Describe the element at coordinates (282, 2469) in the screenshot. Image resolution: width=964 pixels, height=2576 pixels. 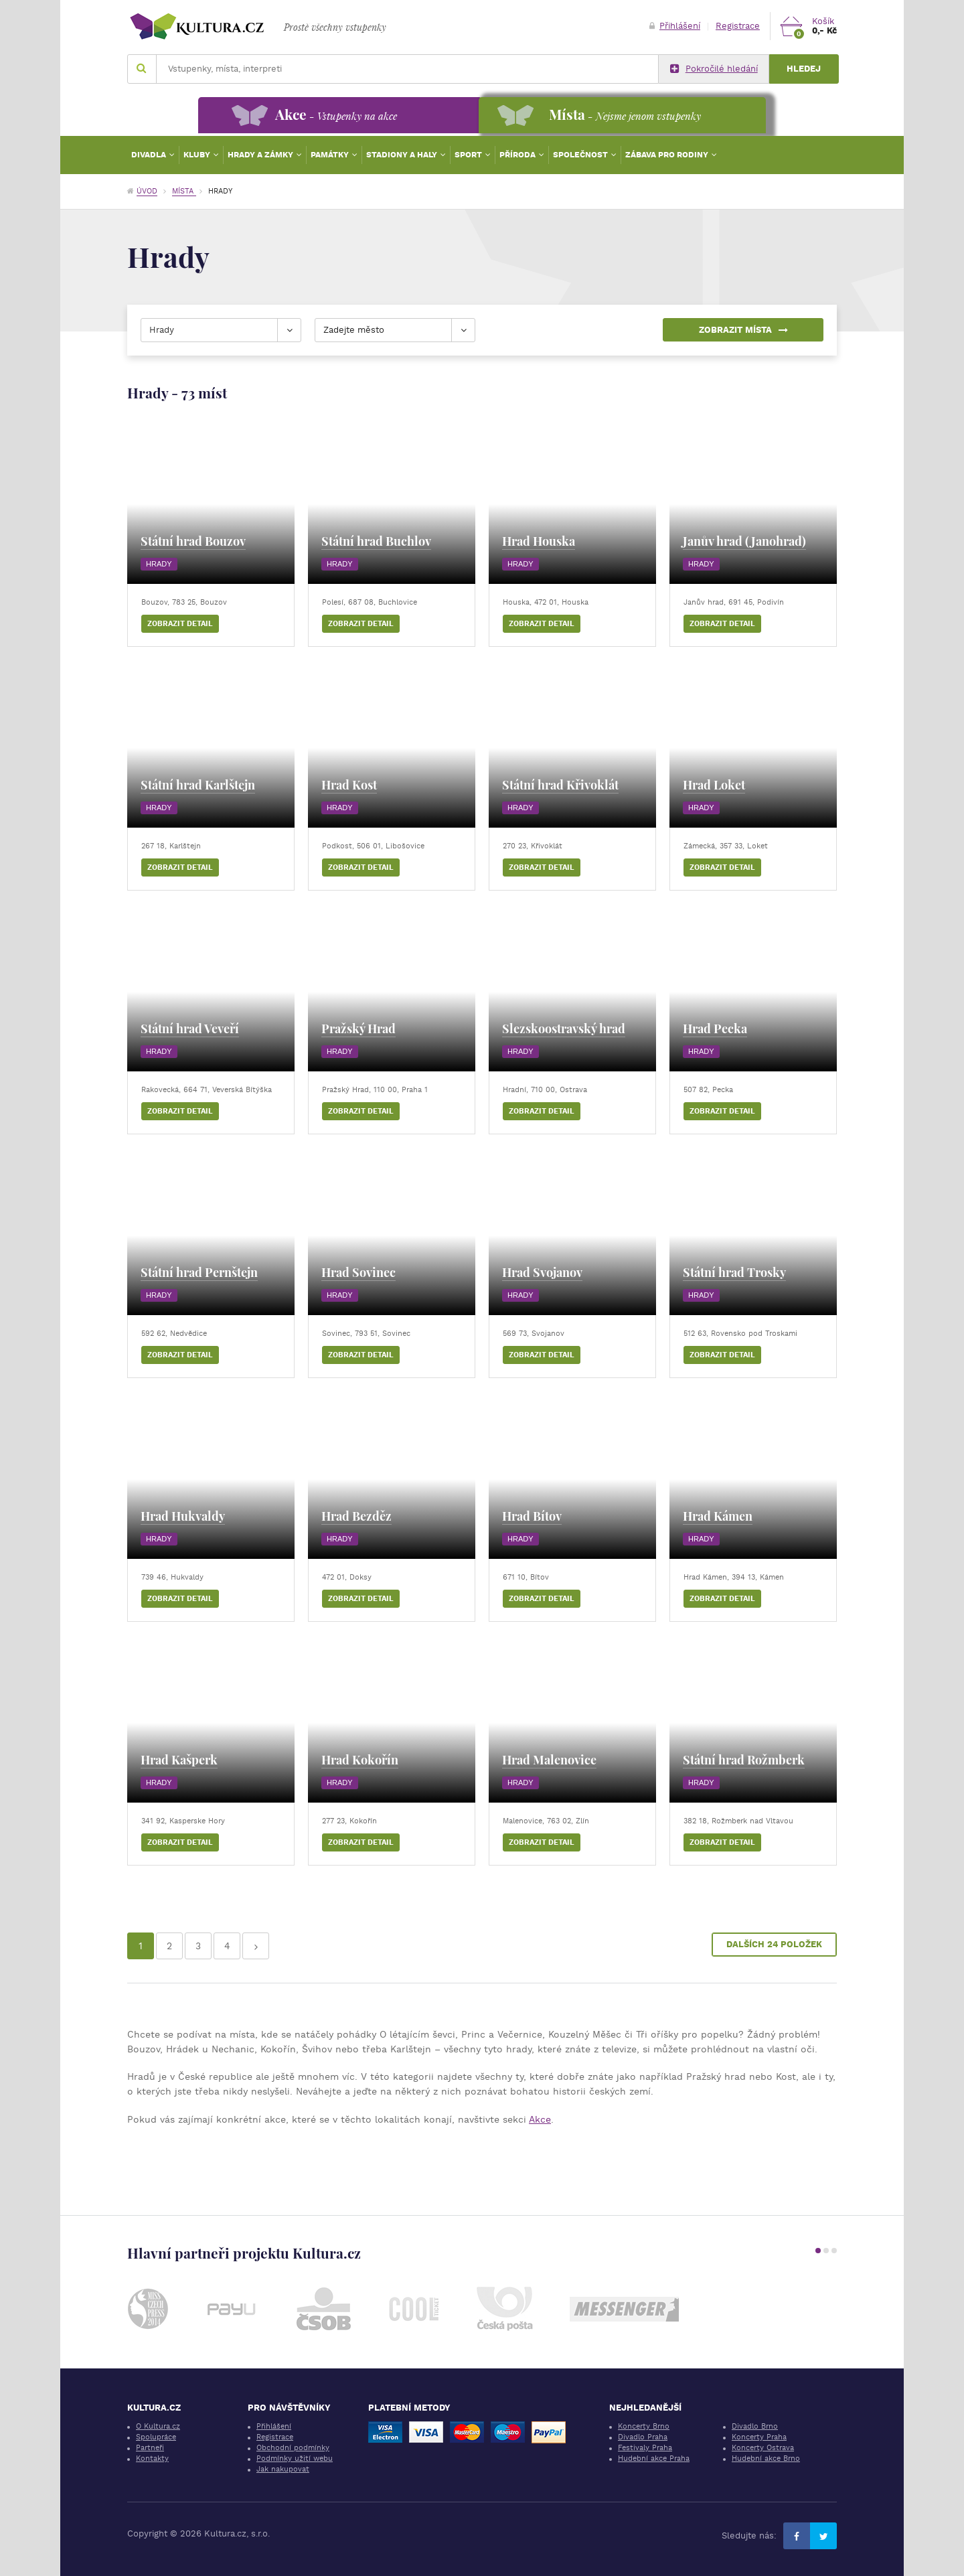
I see `Jak nakupovat` at that location.